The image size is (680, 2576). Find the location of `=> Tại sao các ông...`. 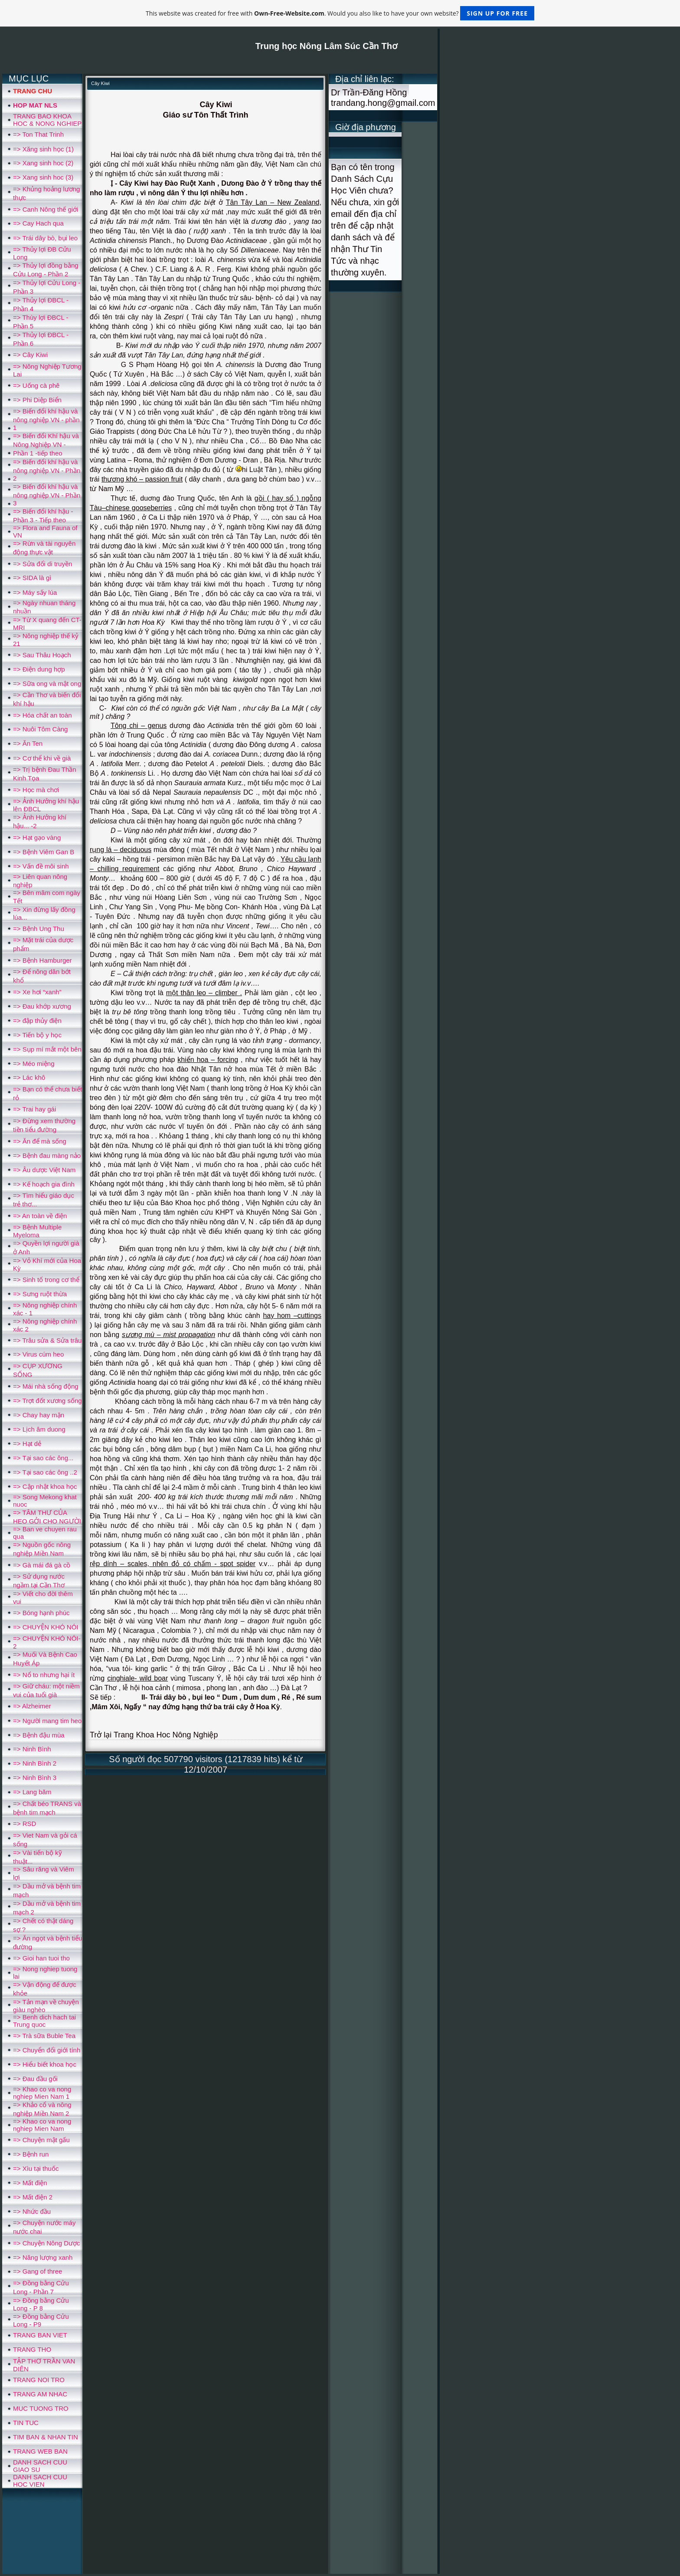

=> Tại sao các ông... is located at coordinates (43, 1458).